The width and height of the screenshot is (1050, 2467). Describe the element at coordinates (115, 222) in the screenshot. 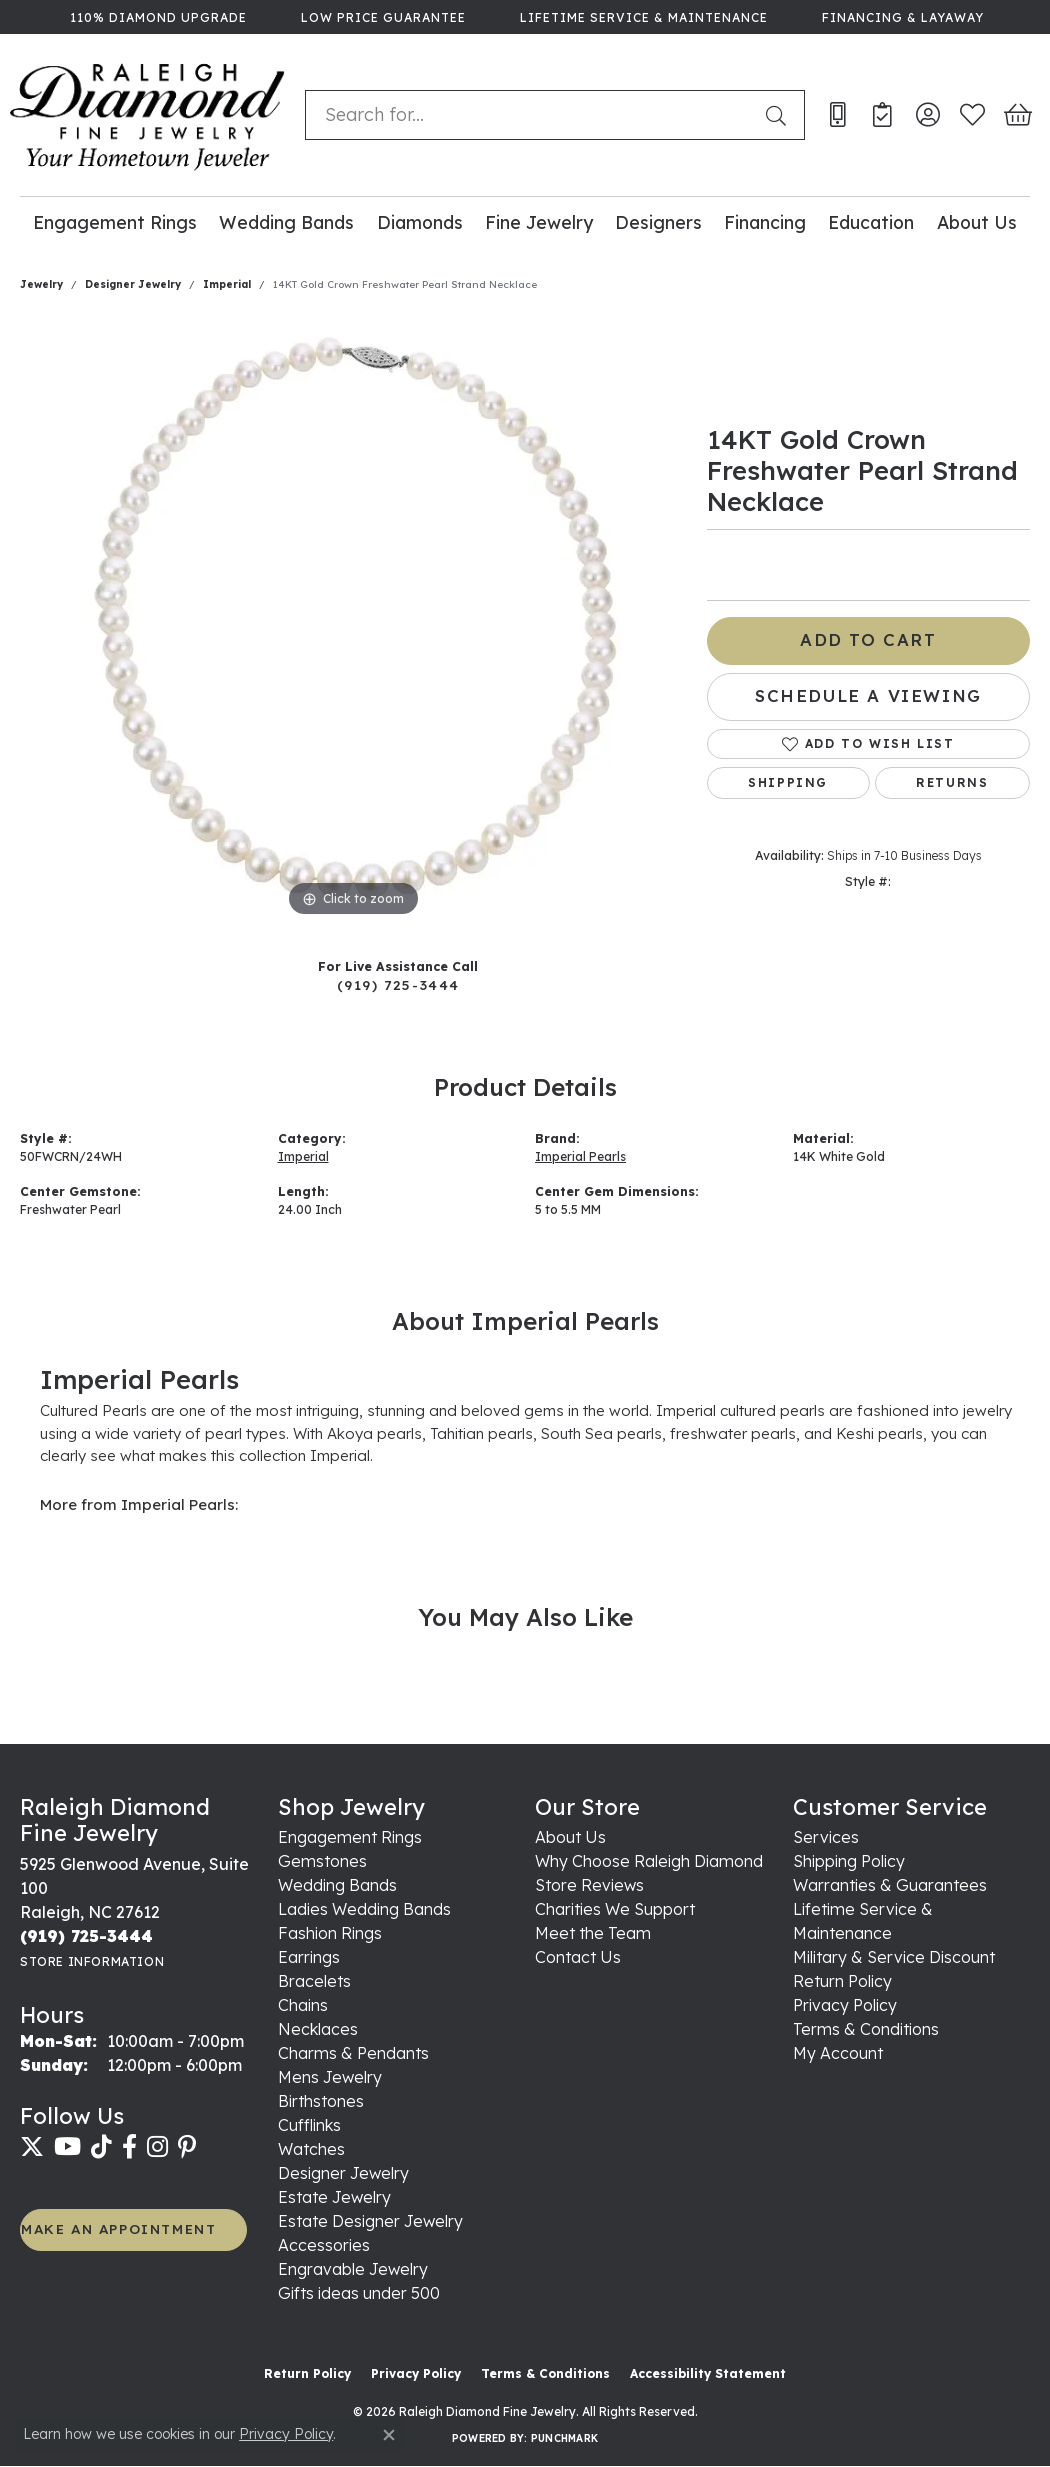

I see `Engagement Rings` at that location.